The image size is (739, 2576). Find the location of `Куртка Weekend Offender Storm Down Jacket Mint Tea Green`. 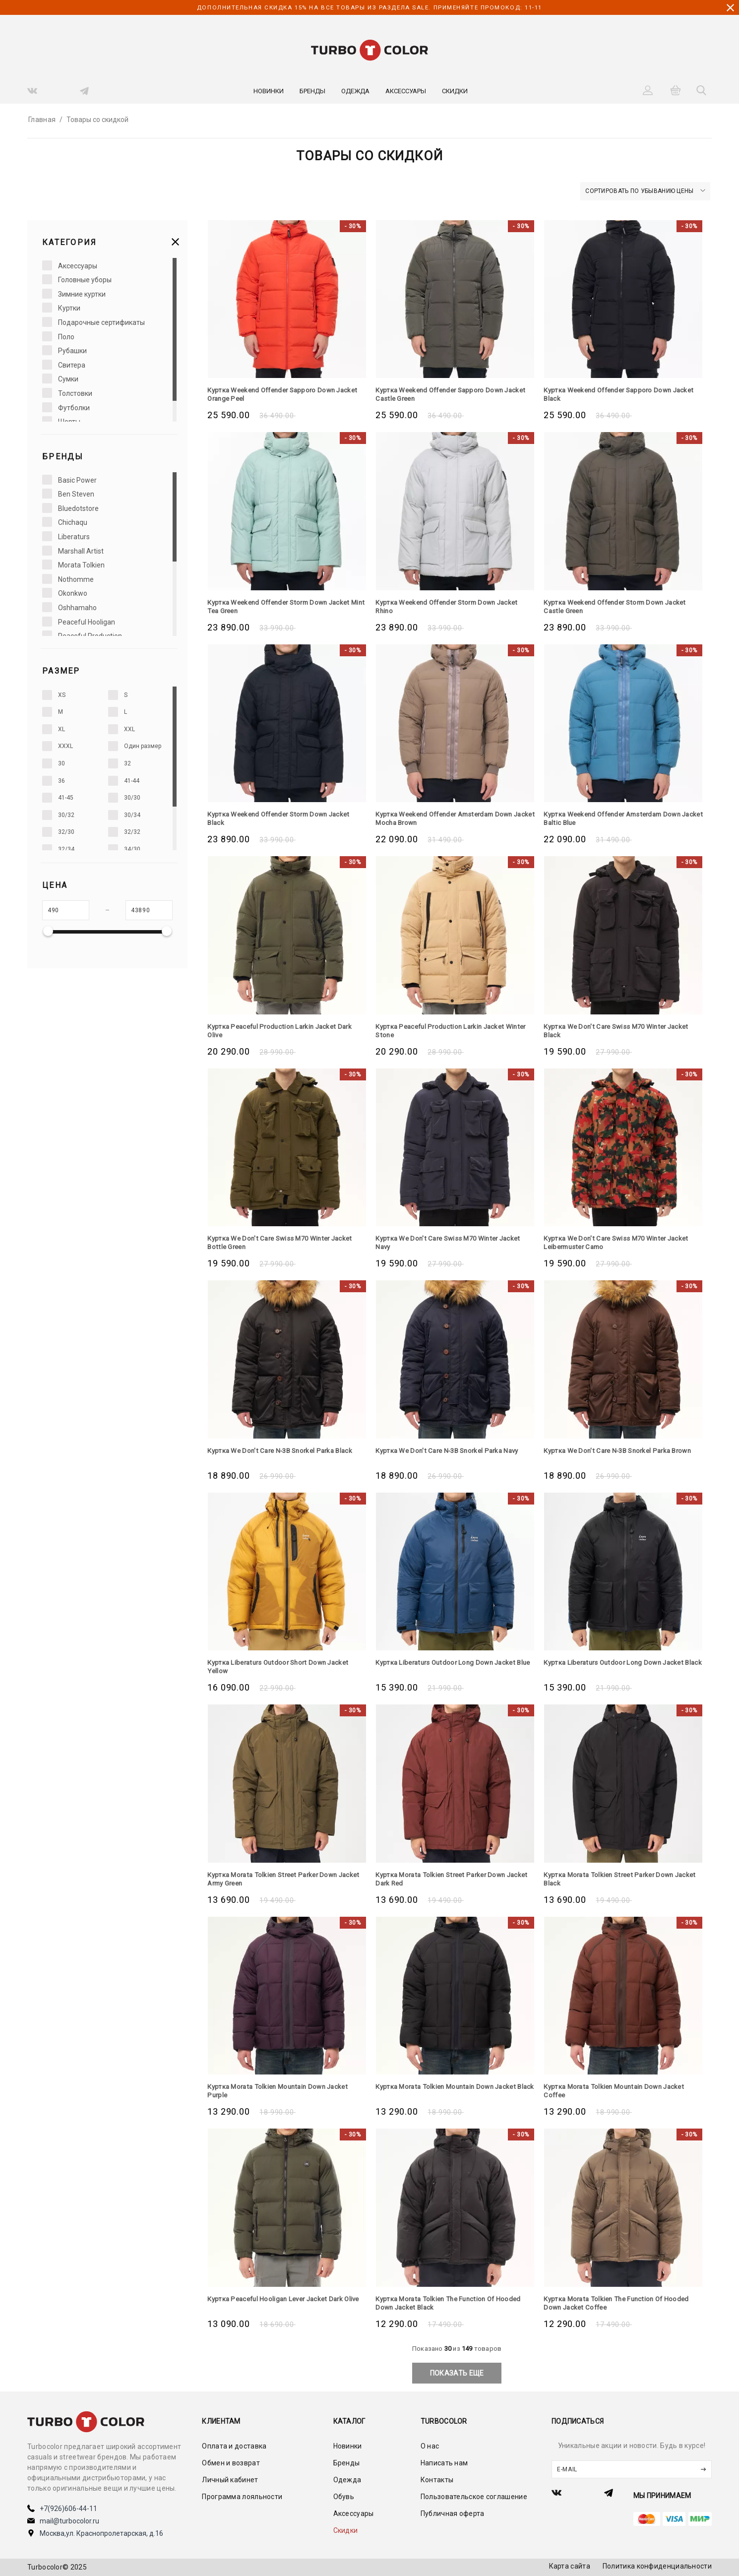

Куртка Weekend Offender Storm Down Jacket Mint Tea Green is located at coordinates (284, 606).